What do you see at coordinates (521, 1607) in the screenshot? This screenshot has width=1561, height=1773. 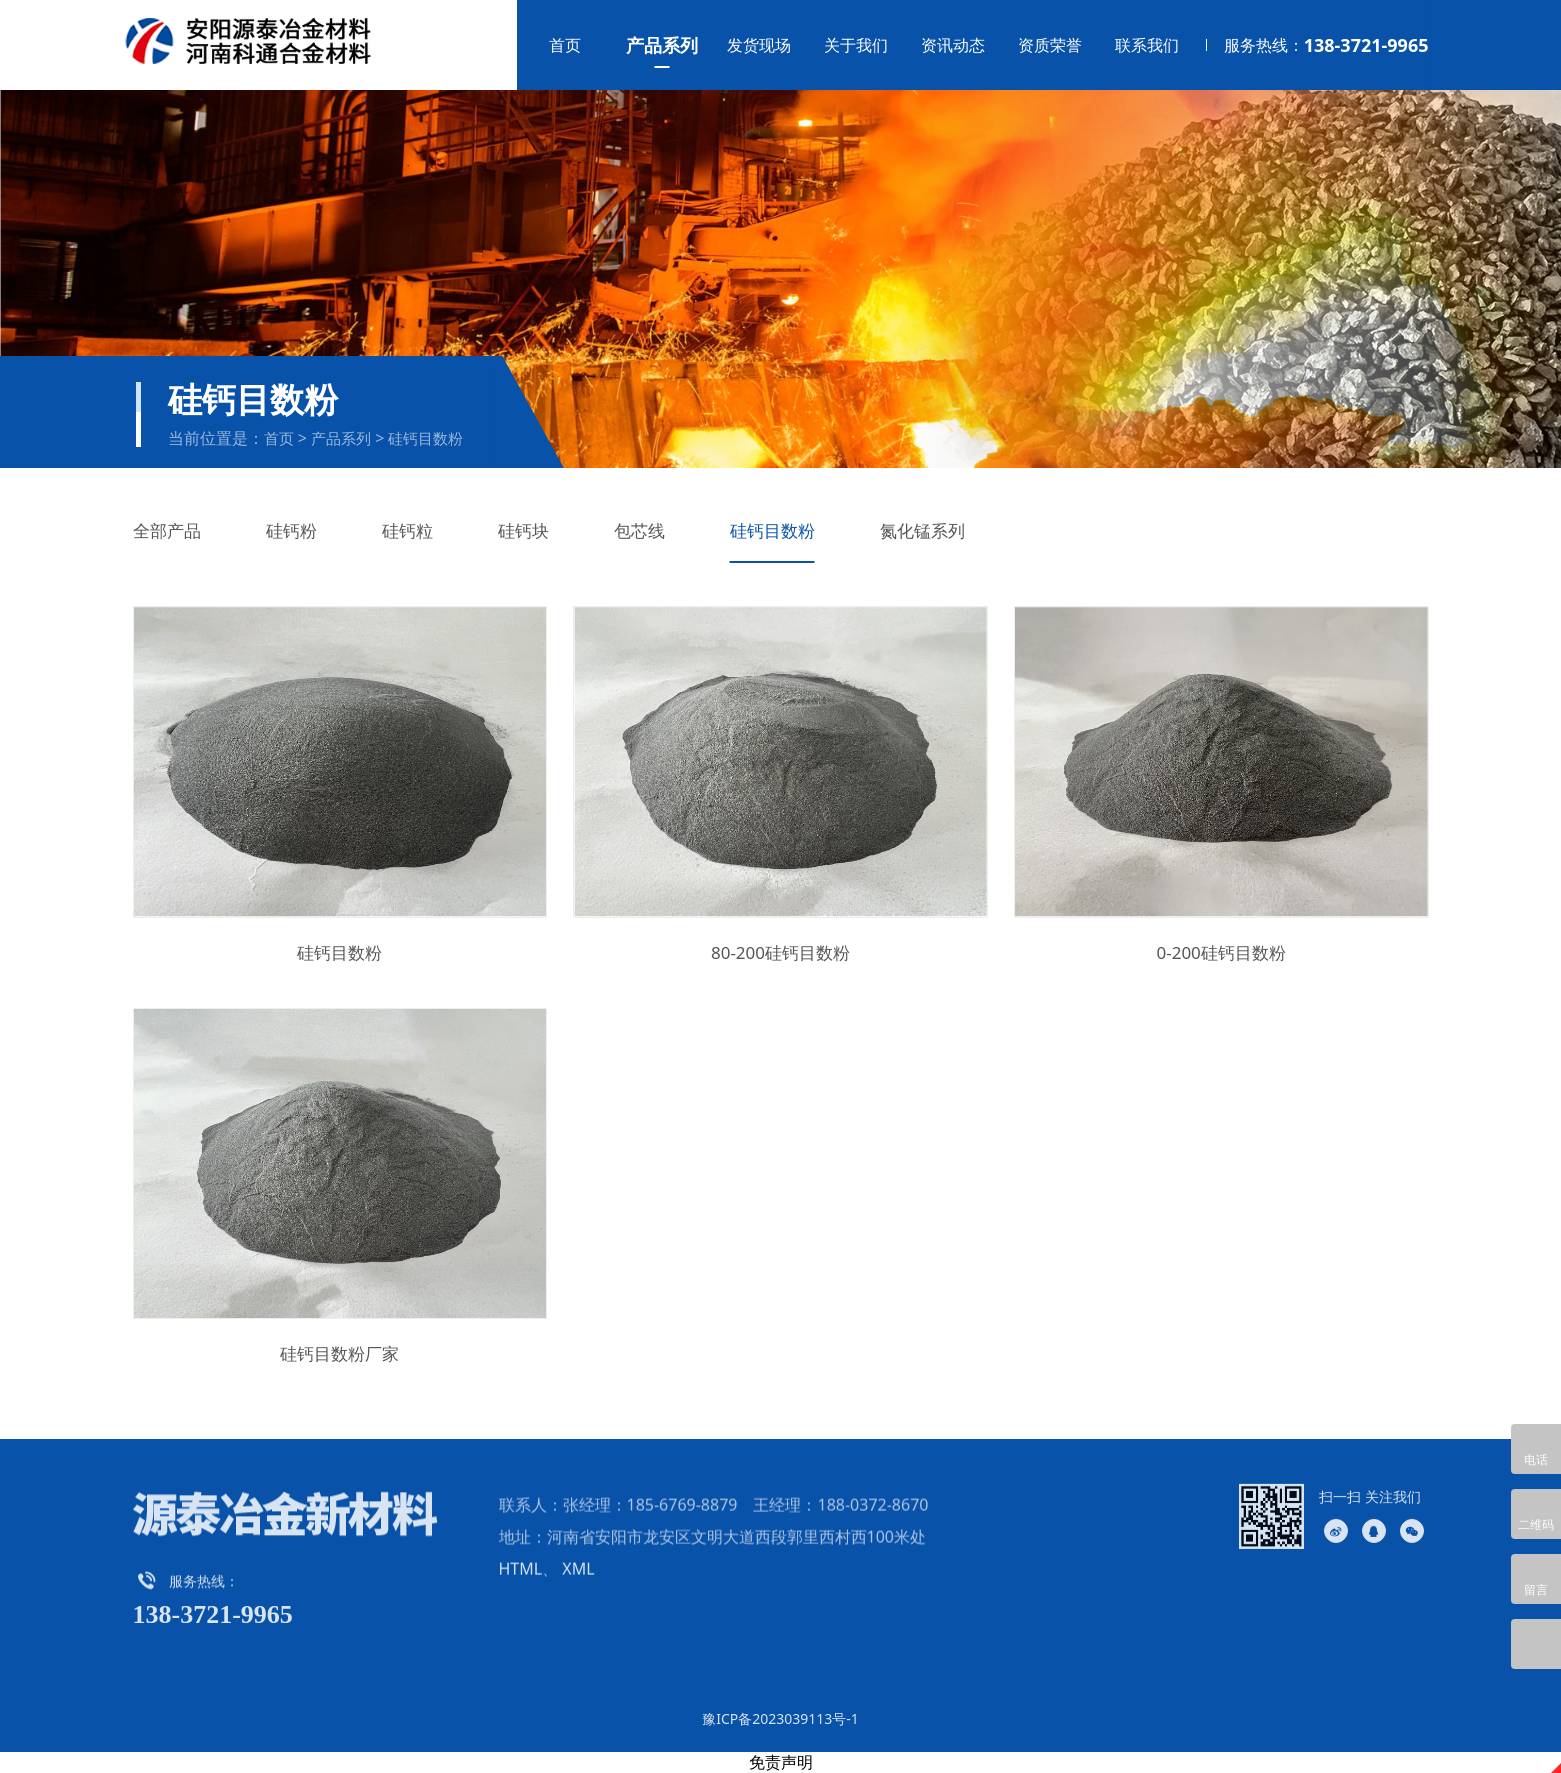 I see `HTML` at bounding box center [521, 1607].